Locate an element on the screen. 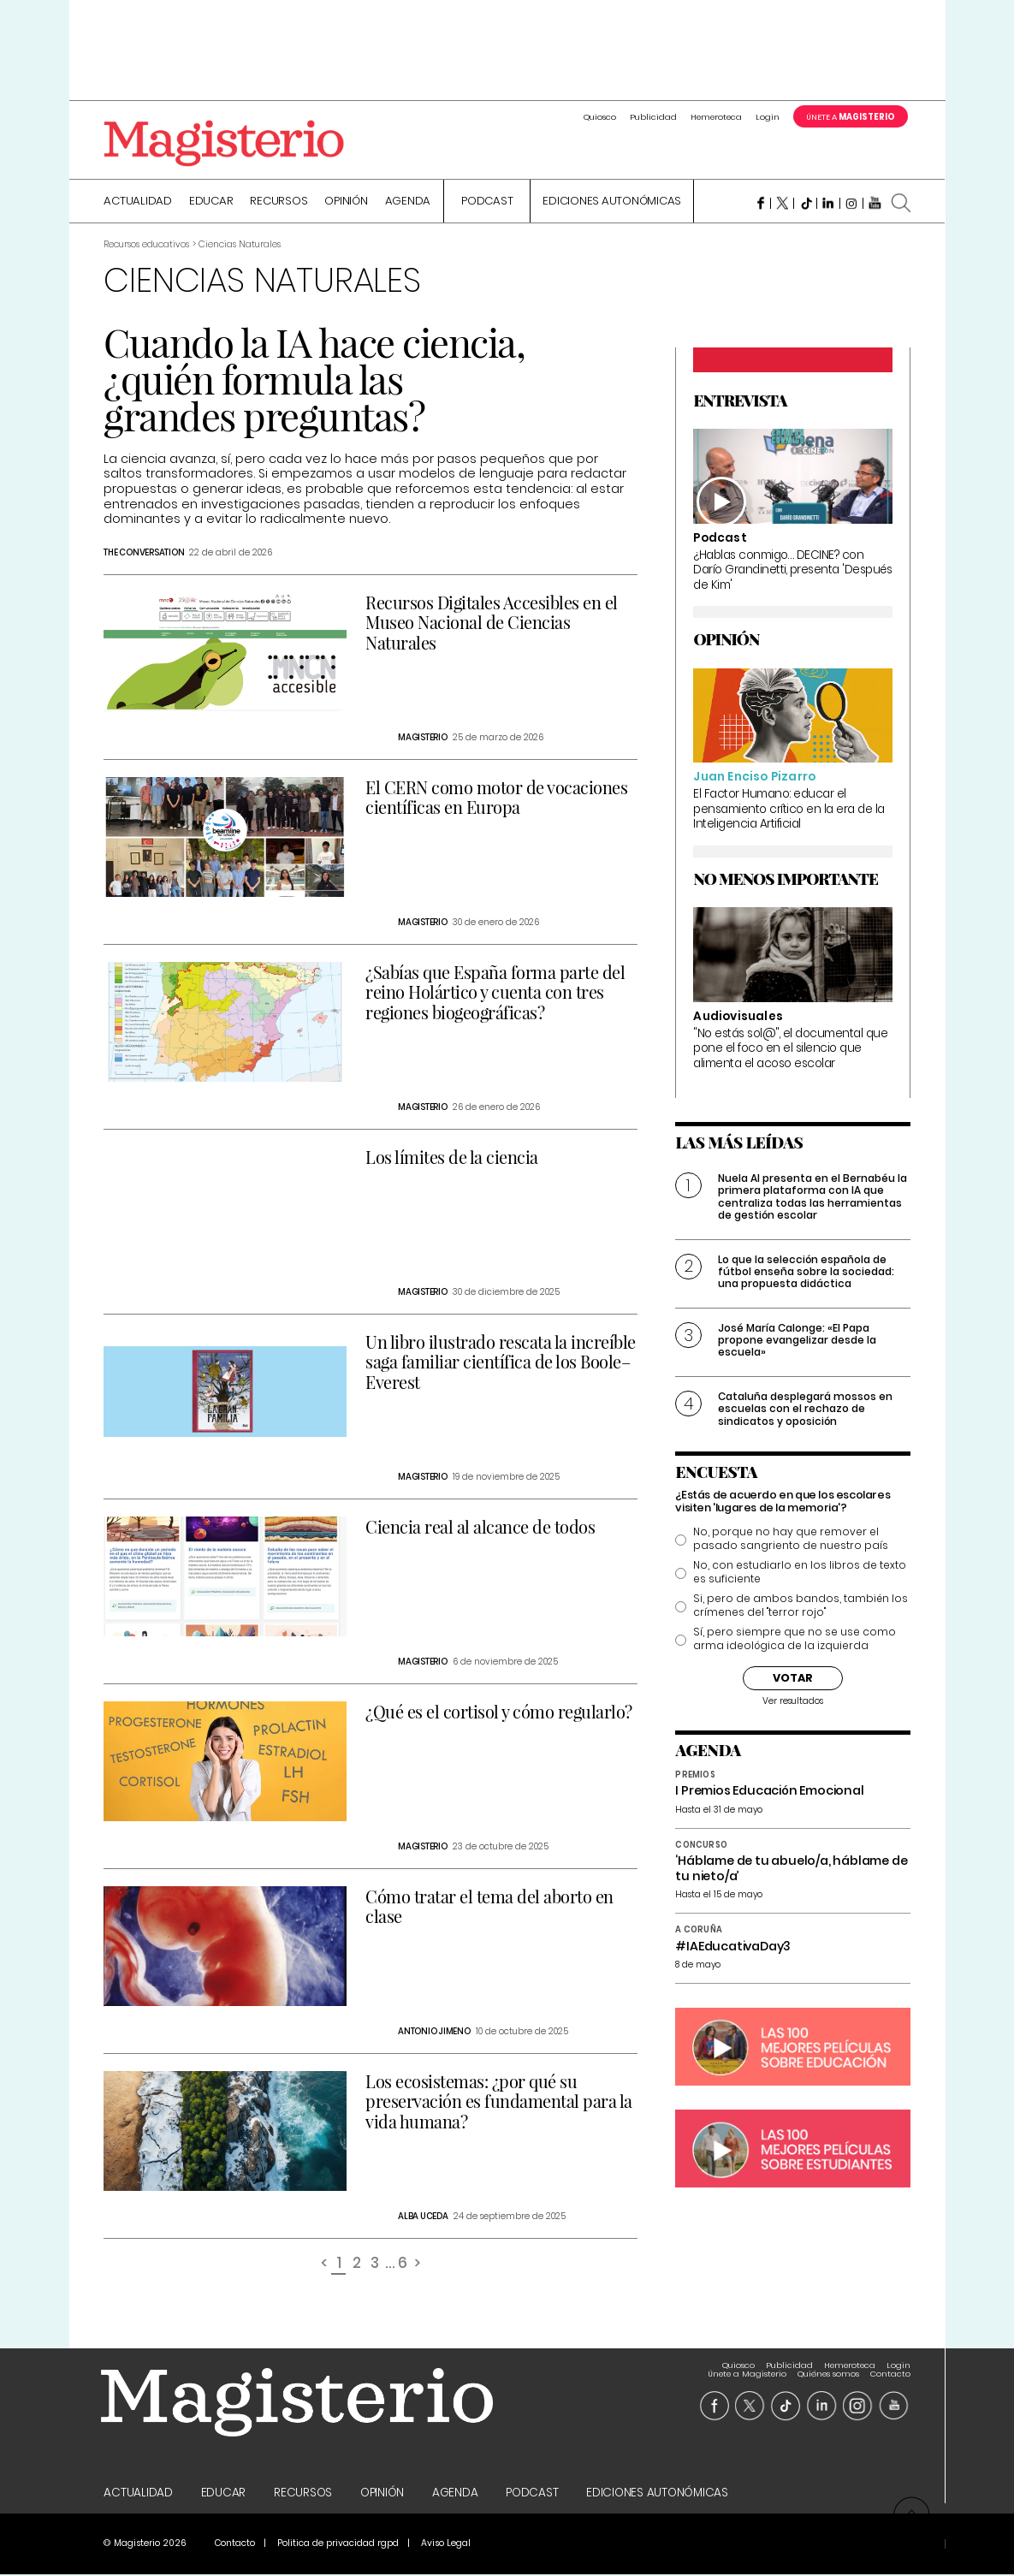 This screenshot has width=1014, height=2576. Si, pero de ambos bandos, también los crímenes del "terror rojo" is located at coordinates (800, 1607).